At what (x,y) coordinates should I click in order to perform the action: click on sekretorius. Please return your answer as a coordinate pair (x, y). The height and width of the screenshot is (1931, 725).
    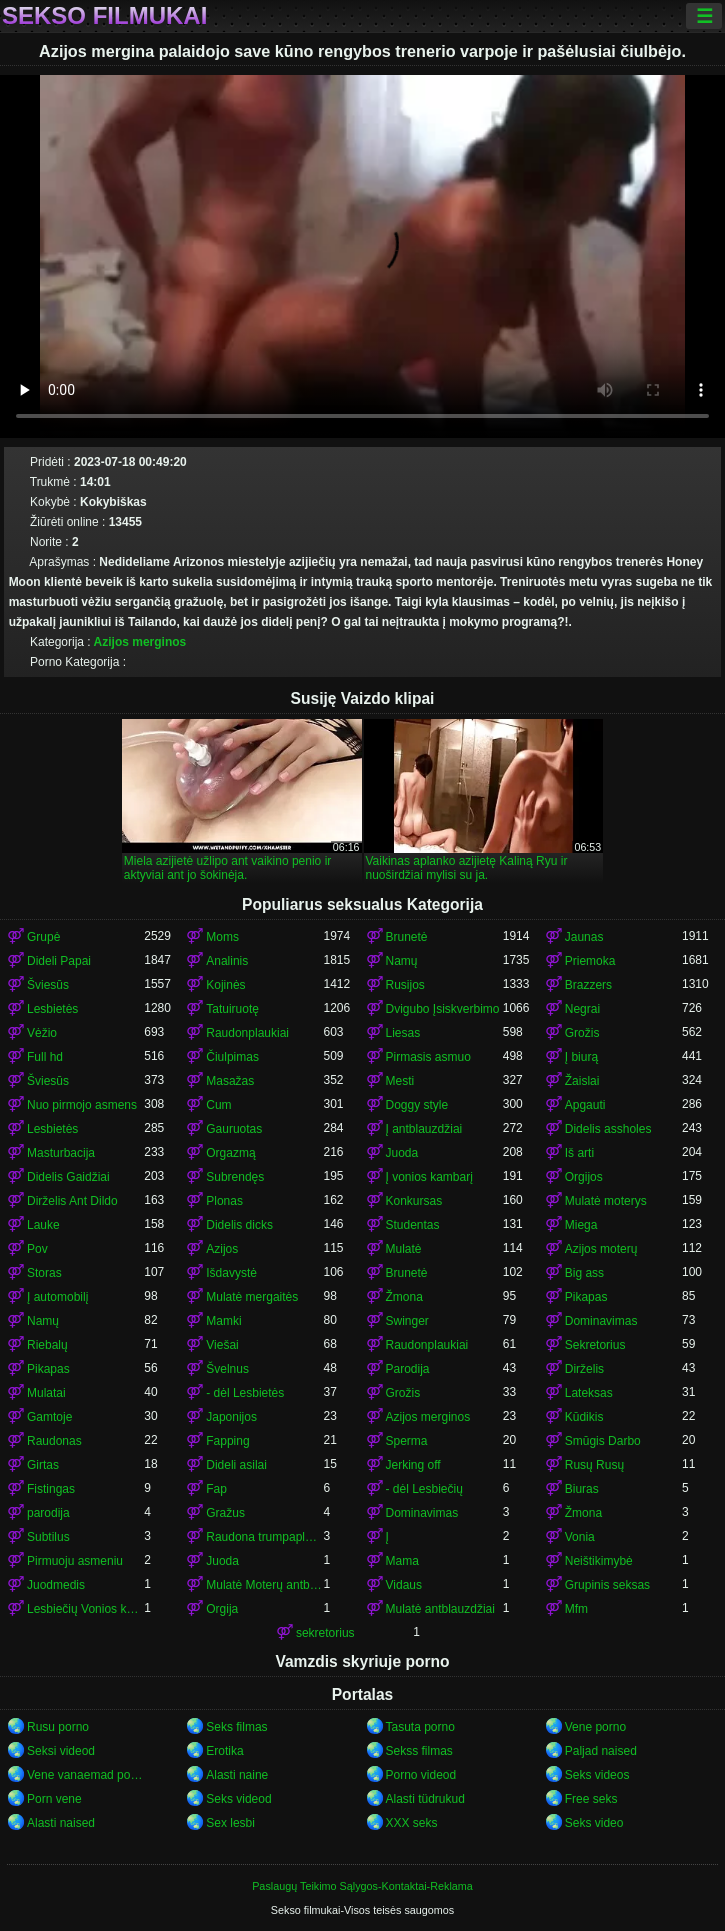
    Looking at the image, I should click on (325, 1633).